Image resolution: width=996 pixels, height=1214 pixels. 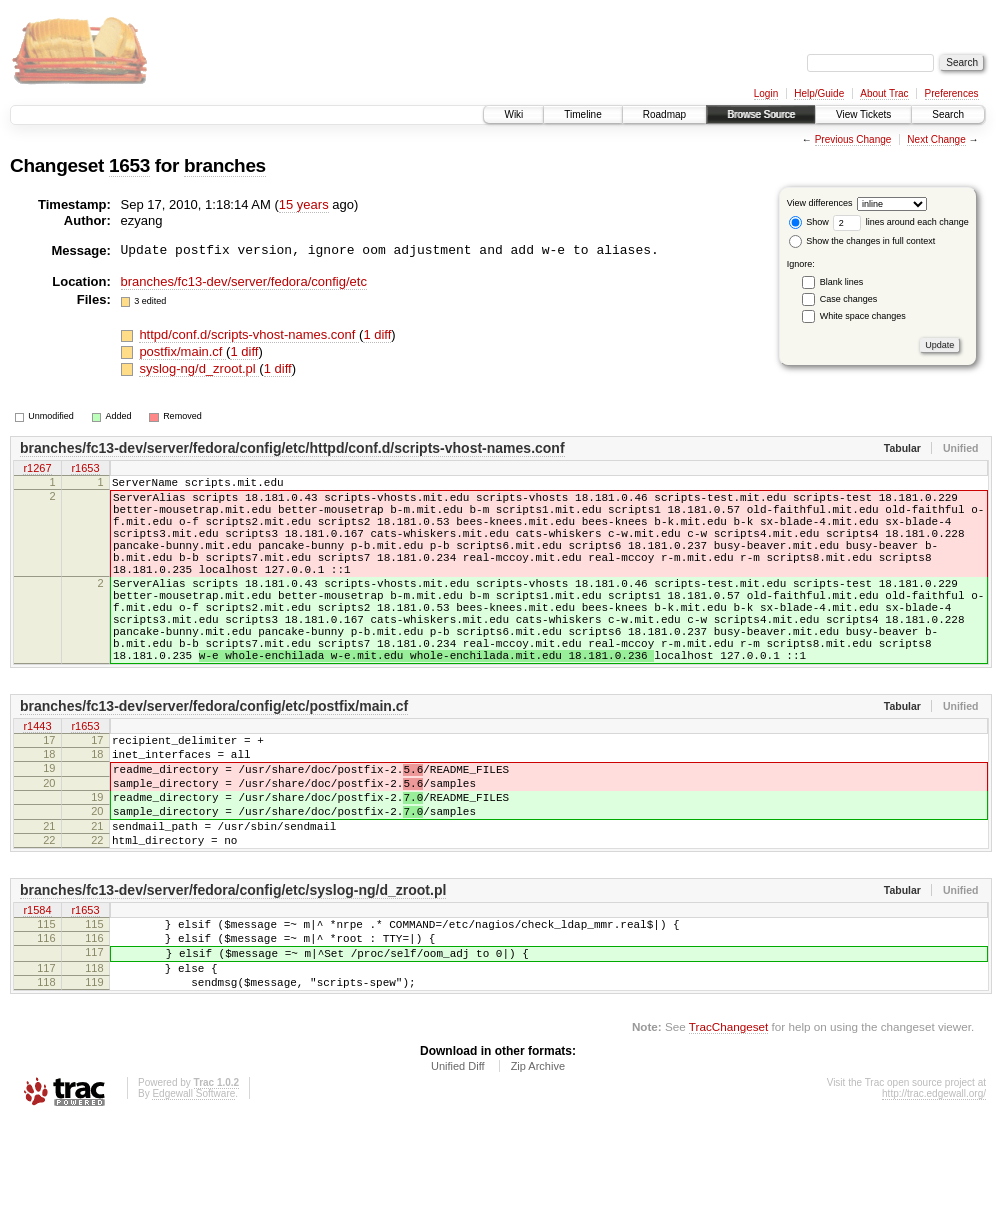 I want to click on Search, so click(x=948, y=114).